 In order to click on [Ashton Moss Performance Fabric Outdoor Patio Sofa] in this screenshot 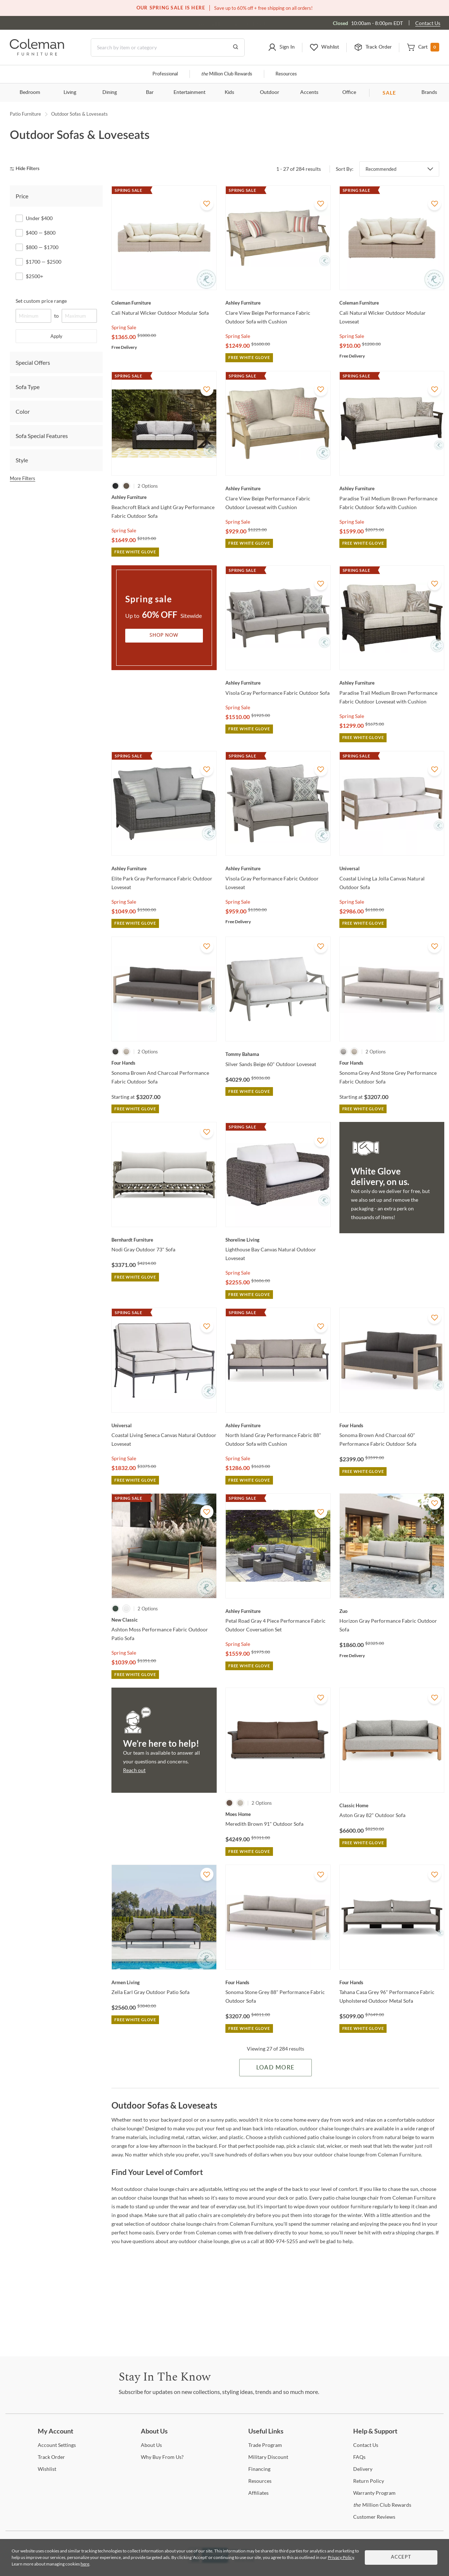, I will do `click(164, 1620)`.